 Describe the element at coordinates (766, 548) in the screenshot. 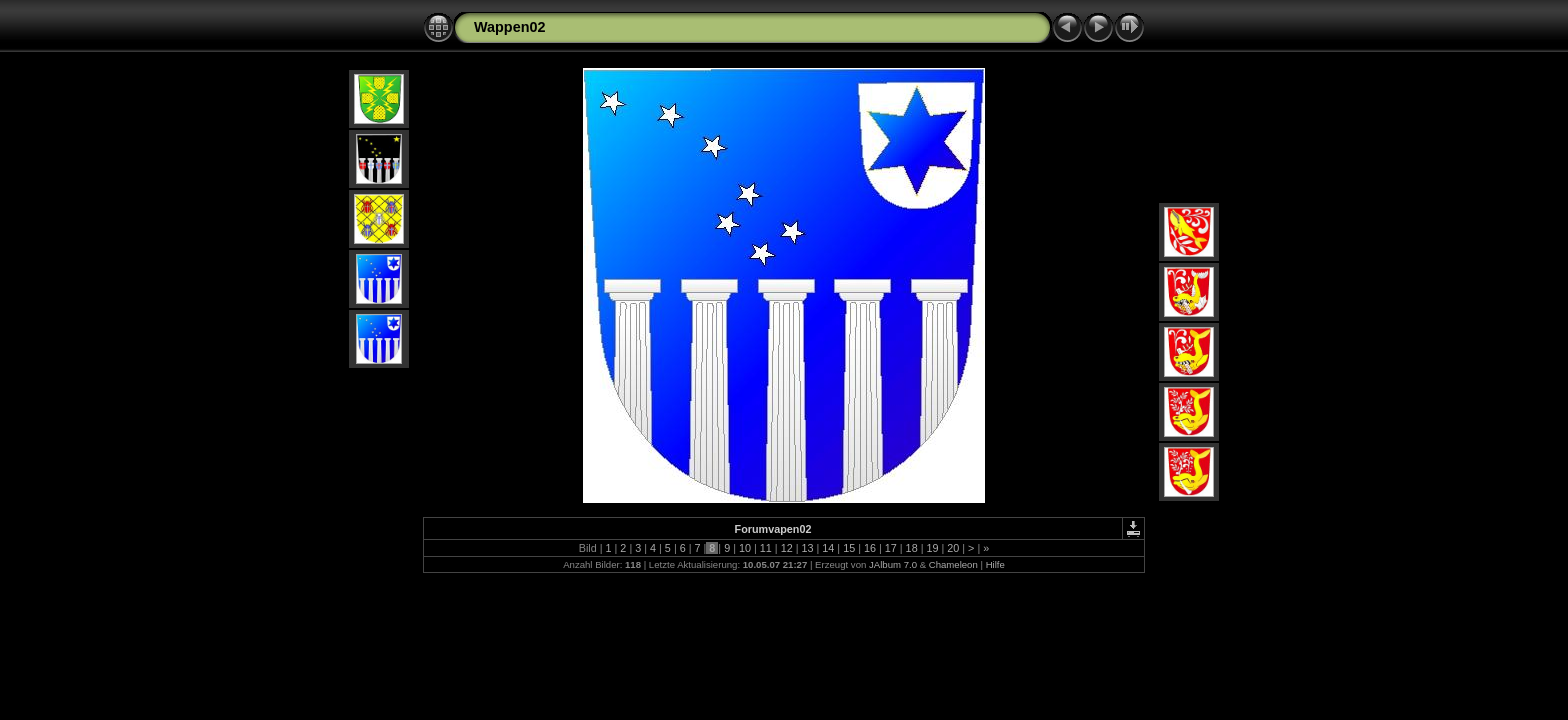

I see `11` at that location.